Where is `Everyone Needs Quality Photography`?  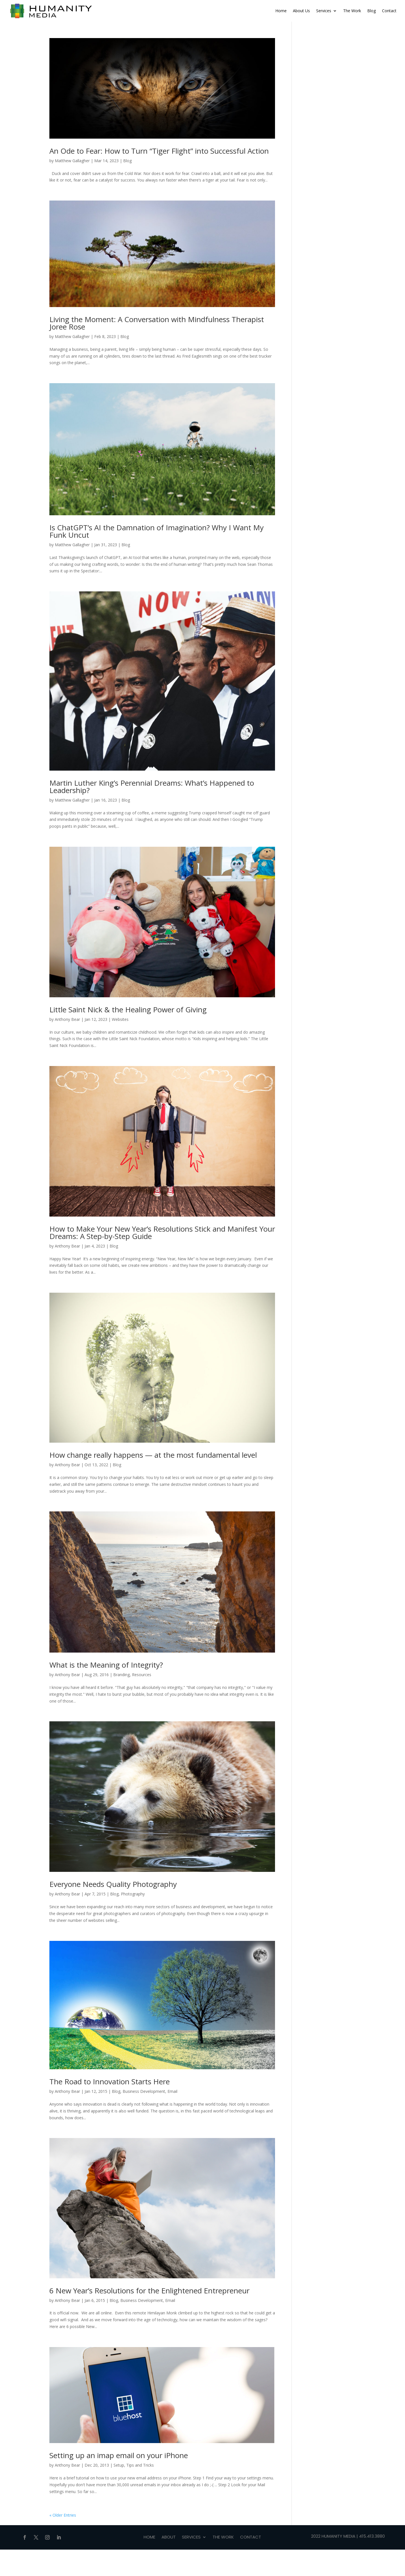 Everyone Needs Quality Photography is located at coordinates (113, 1884).